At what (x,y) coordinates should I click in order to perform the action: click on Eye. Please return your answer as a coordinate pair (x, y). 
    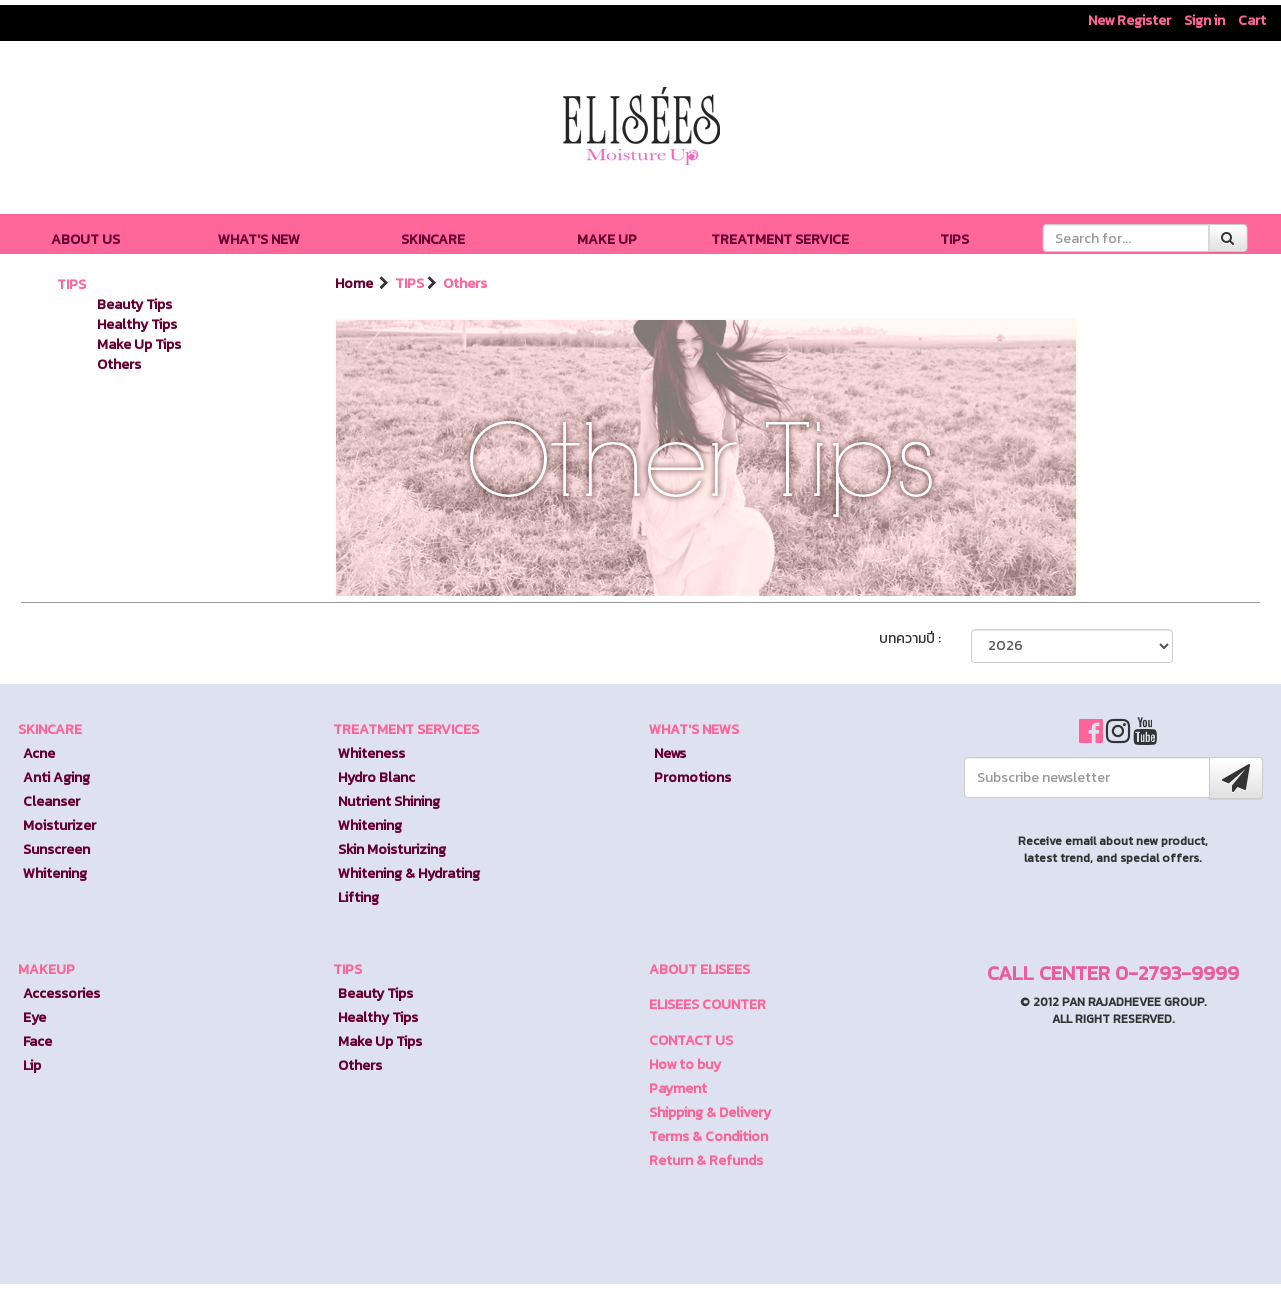
    Looking at the image, I should click on (34, 1017).